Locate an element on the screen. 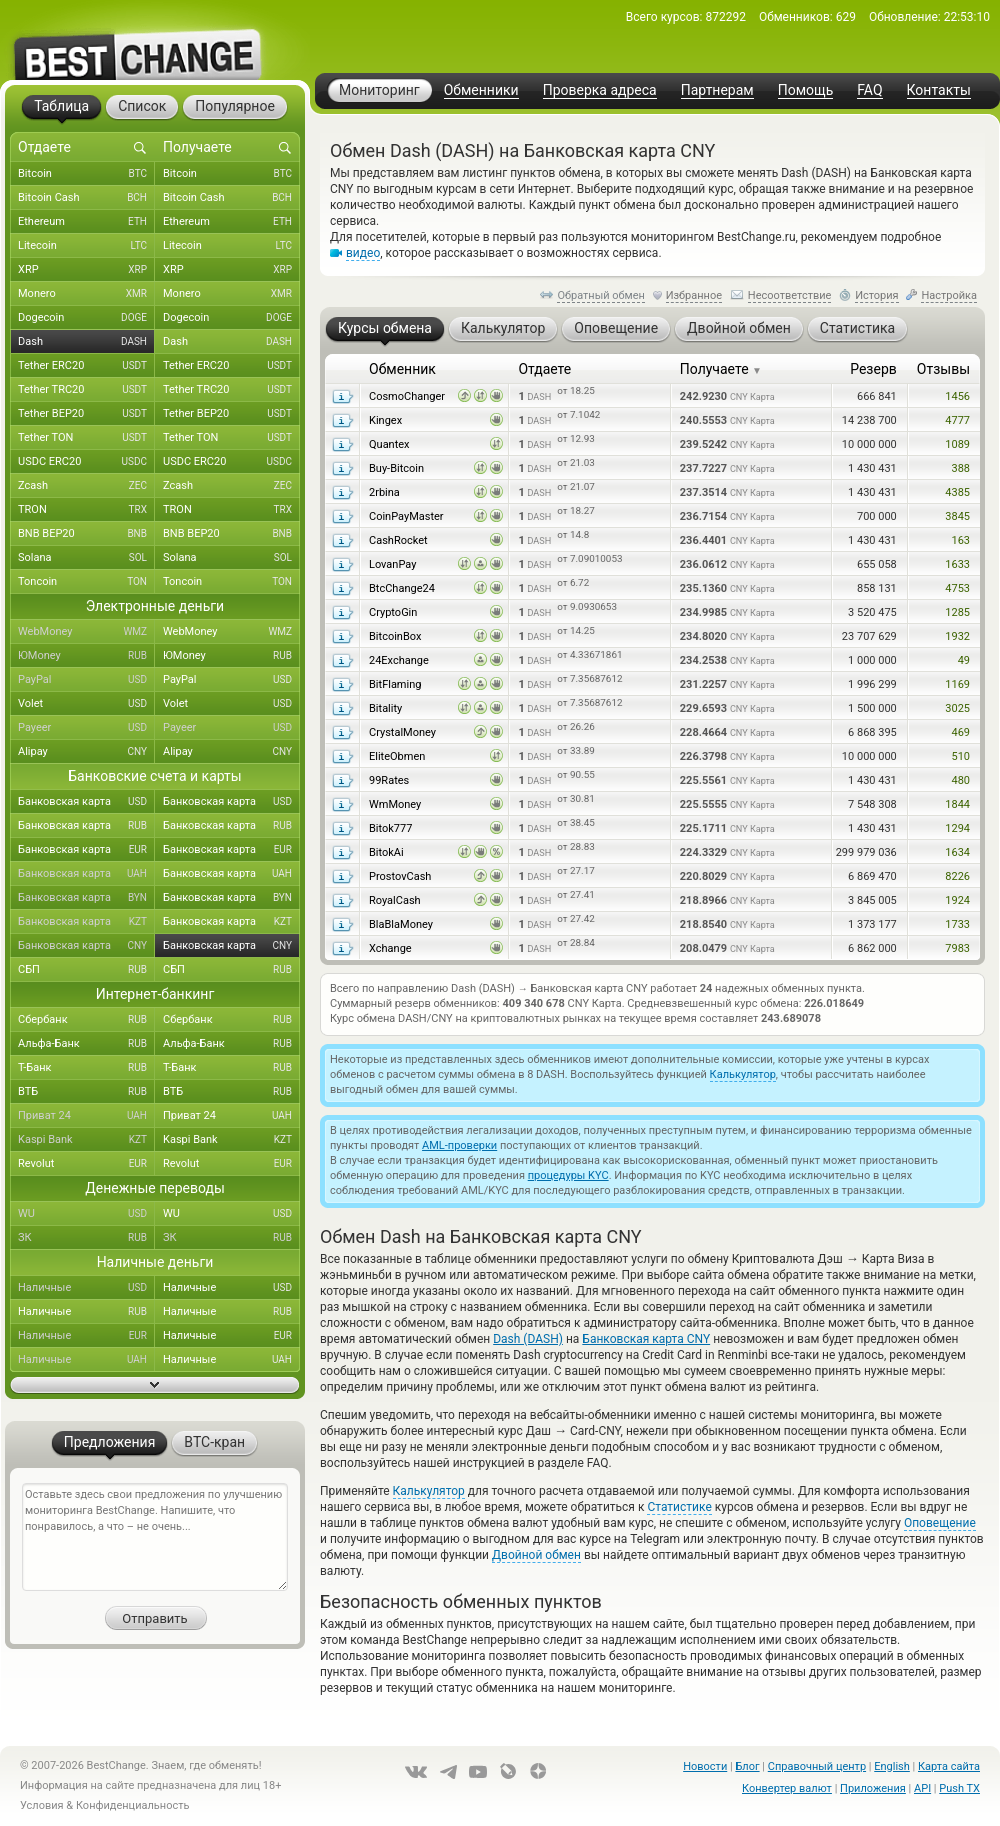 The height and width of the screenshot is (1826, 1000). Статистике is located at coordinates (679, 1507).